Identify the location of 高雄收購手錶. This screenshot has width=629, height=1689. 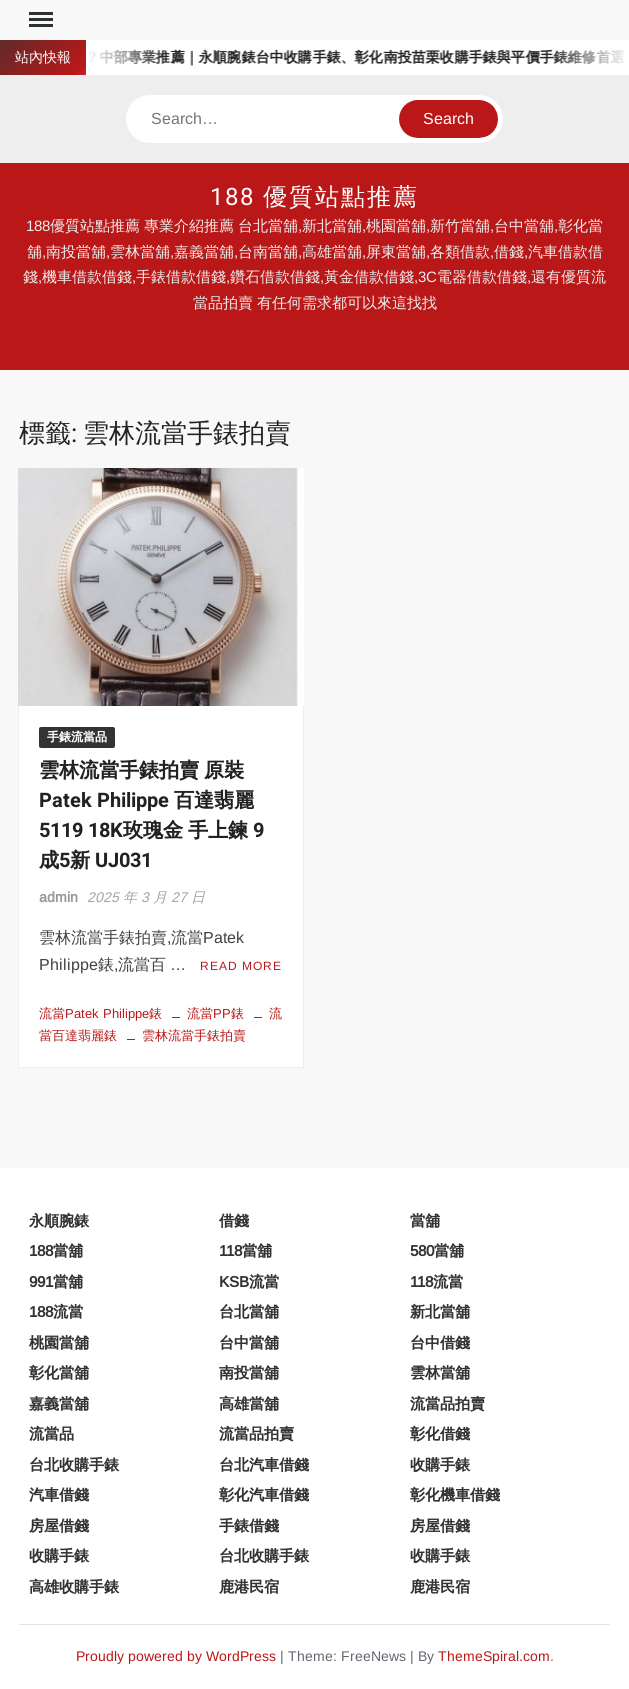
(74, 1586).